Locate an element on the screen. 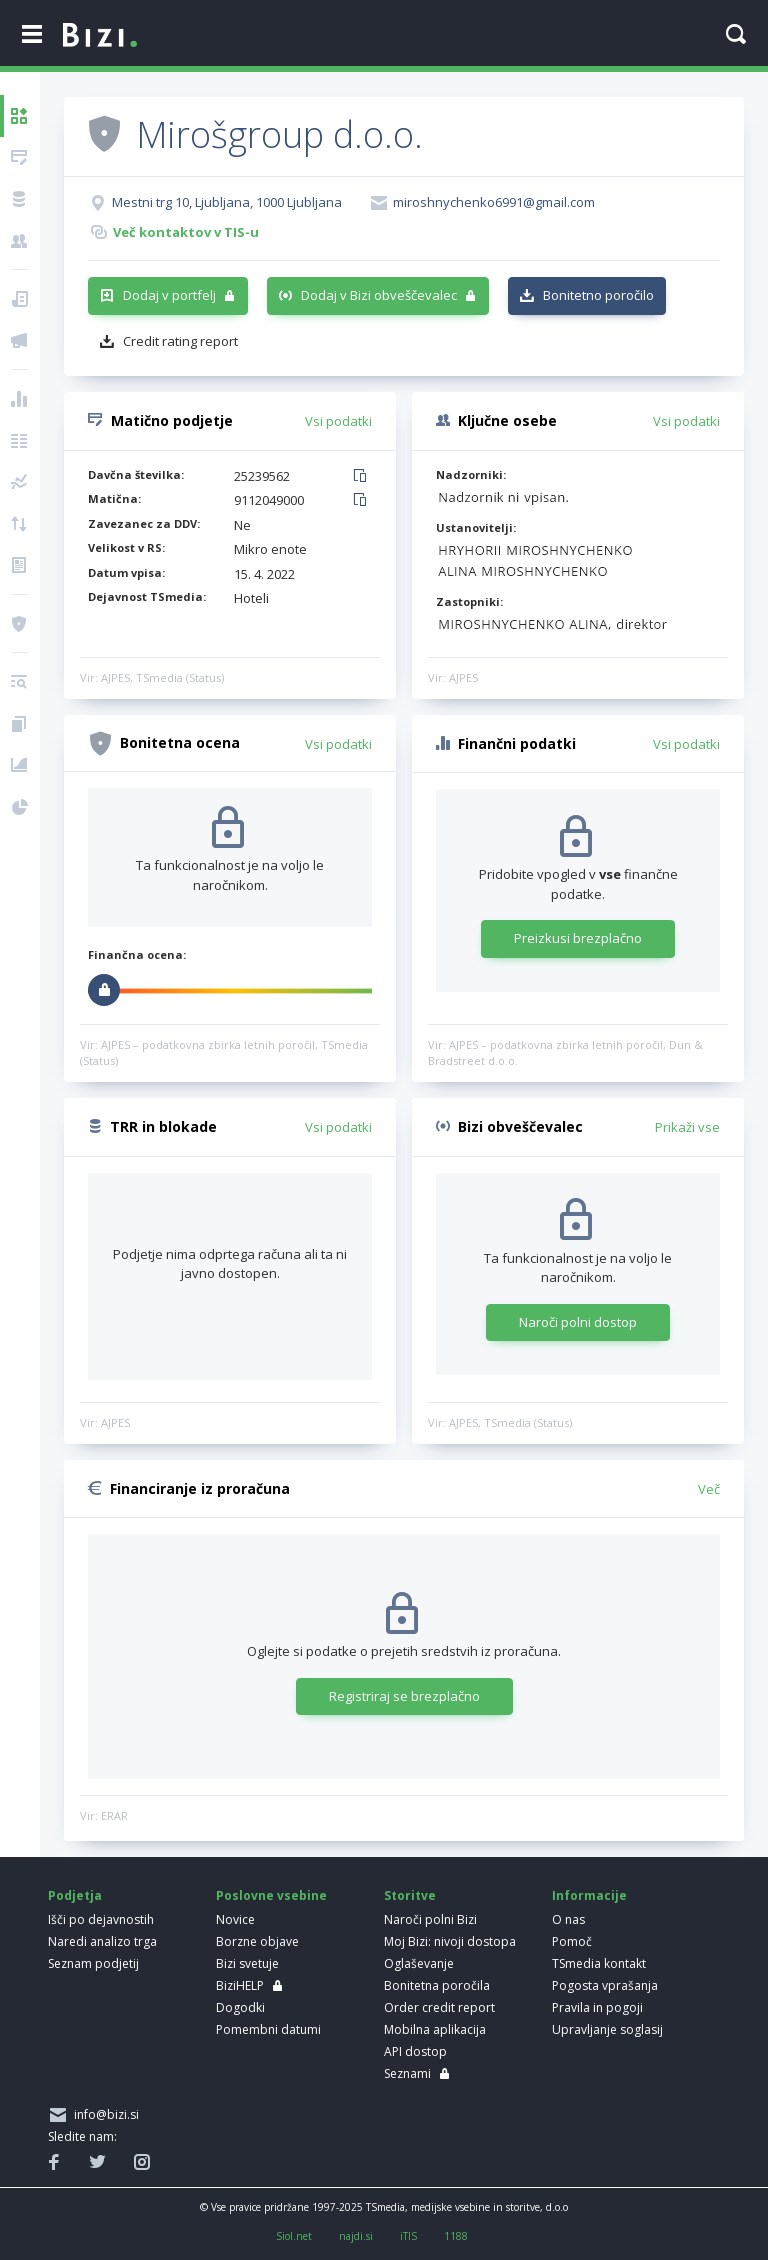 The height and width of the screenshot is (2260, 768). miroshnychenko6991@gmail.com is located at coordinates (494, 202).